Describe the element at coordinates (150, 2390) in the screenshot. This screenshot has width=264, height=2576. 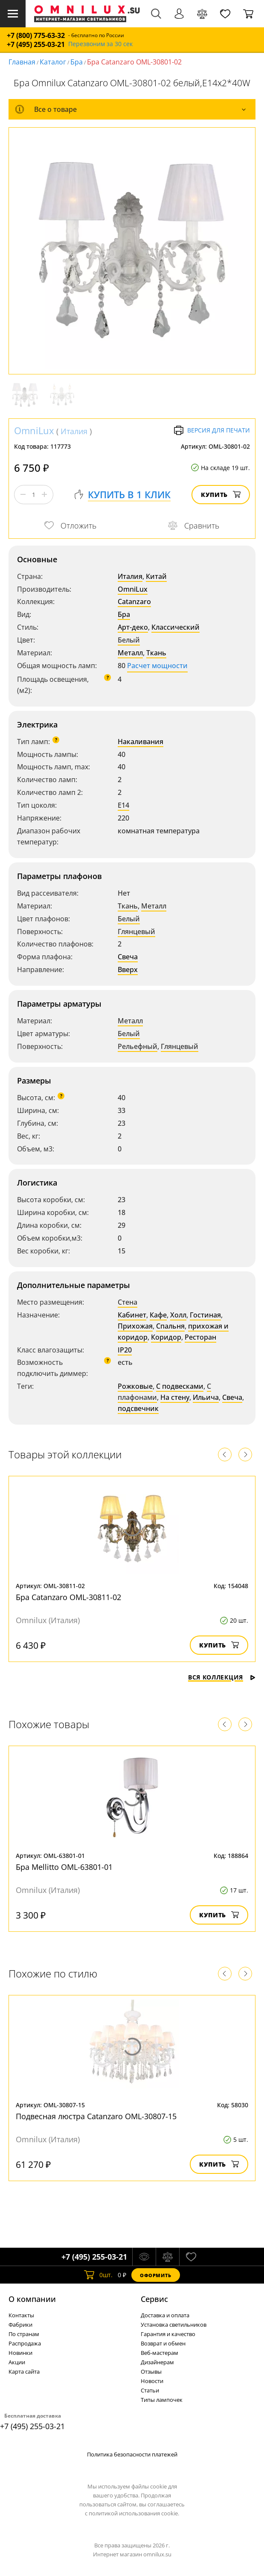
I see `Статьи` at that location.